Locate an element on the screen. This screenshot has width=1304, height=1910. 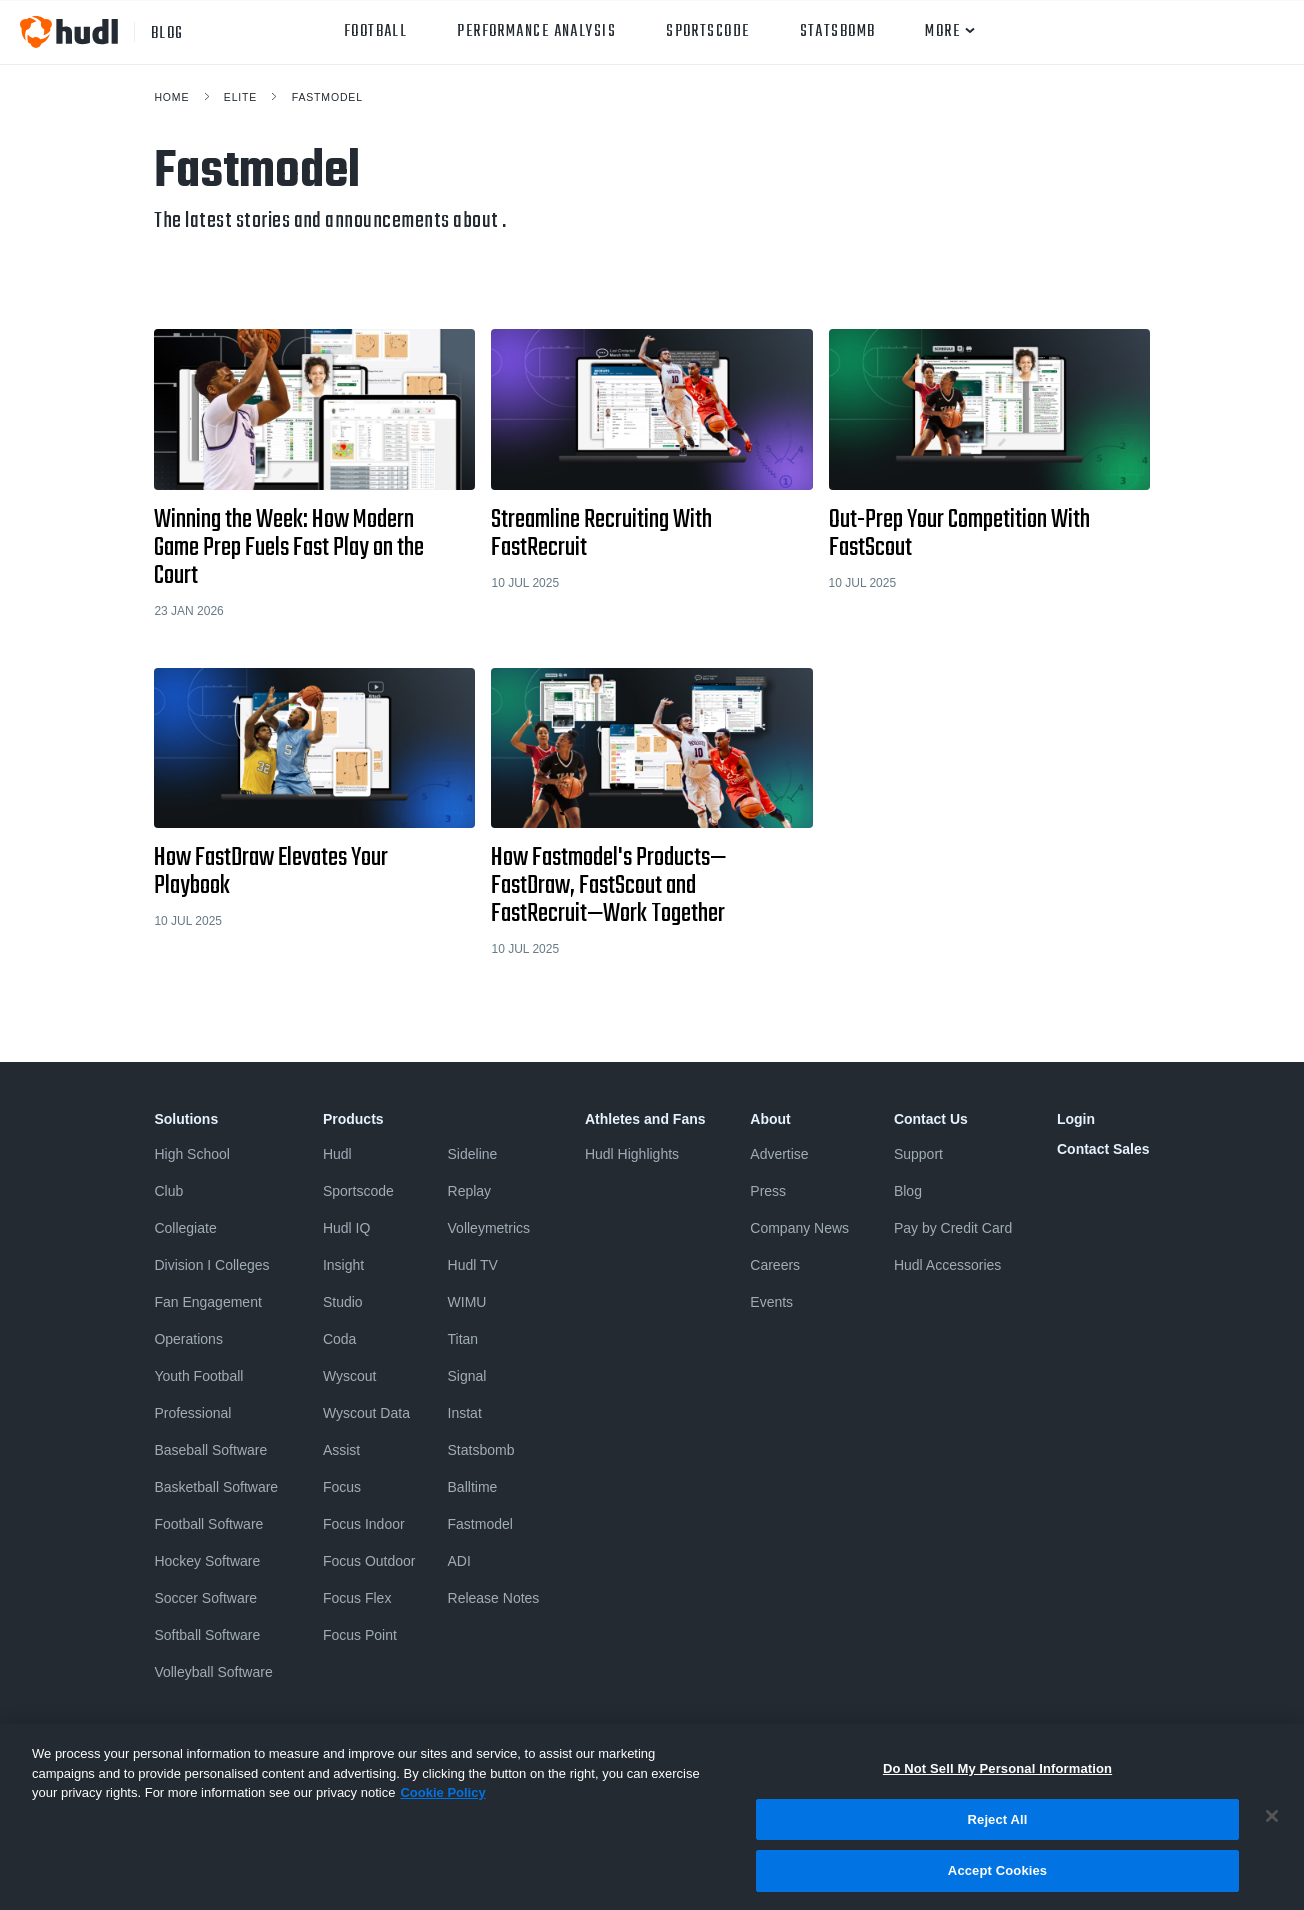
Volleymetrics is located at coordinates (489, 1228).